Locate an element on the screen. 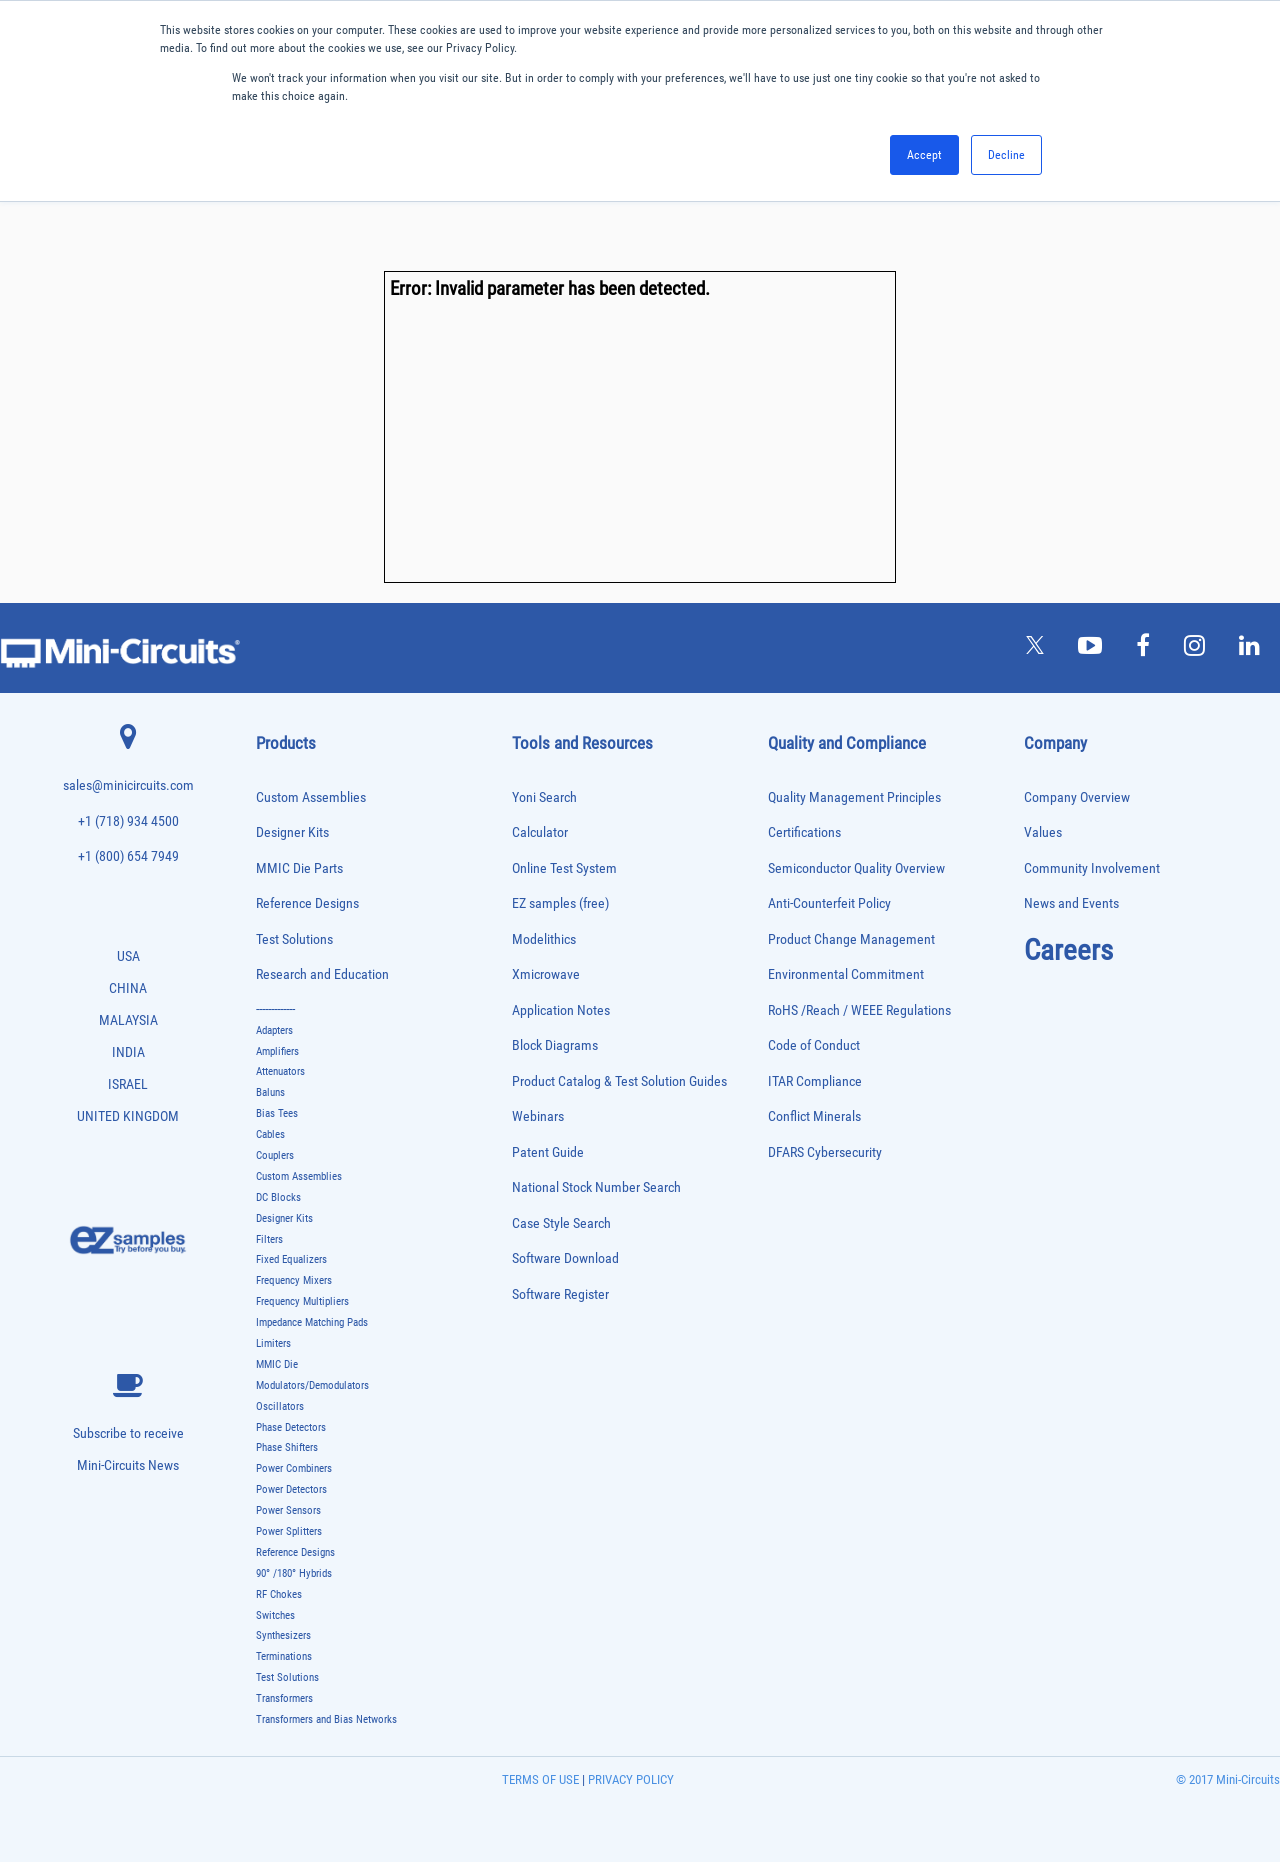 The width and height of the screenshot is (1280, 1862). Synthesizers is located at coordinates (283, 1635).